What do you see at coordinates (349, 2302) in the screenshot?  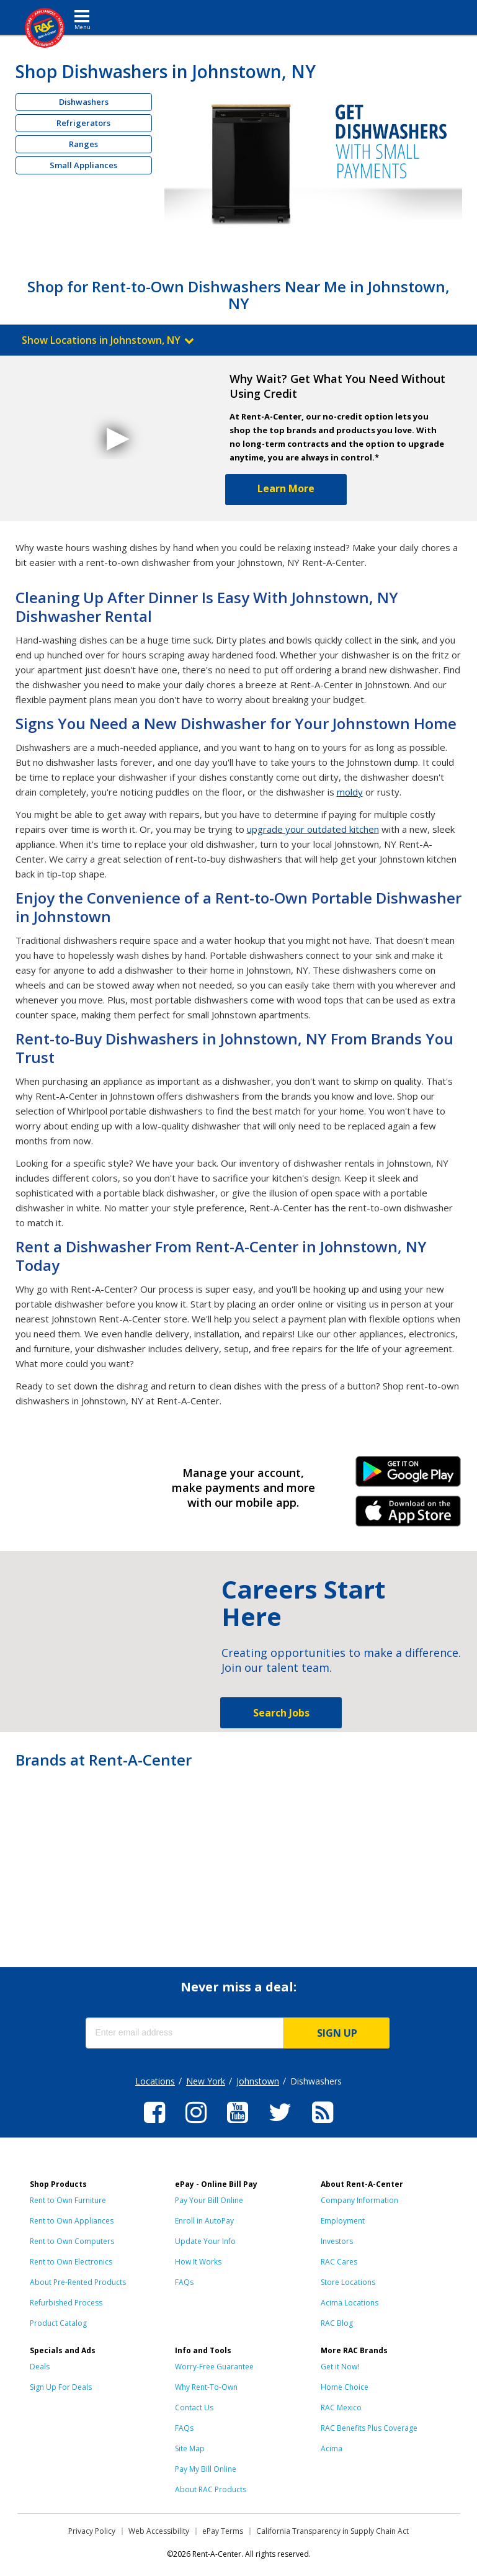 I see `Acima Locations` at bounding box center [349, 2302].